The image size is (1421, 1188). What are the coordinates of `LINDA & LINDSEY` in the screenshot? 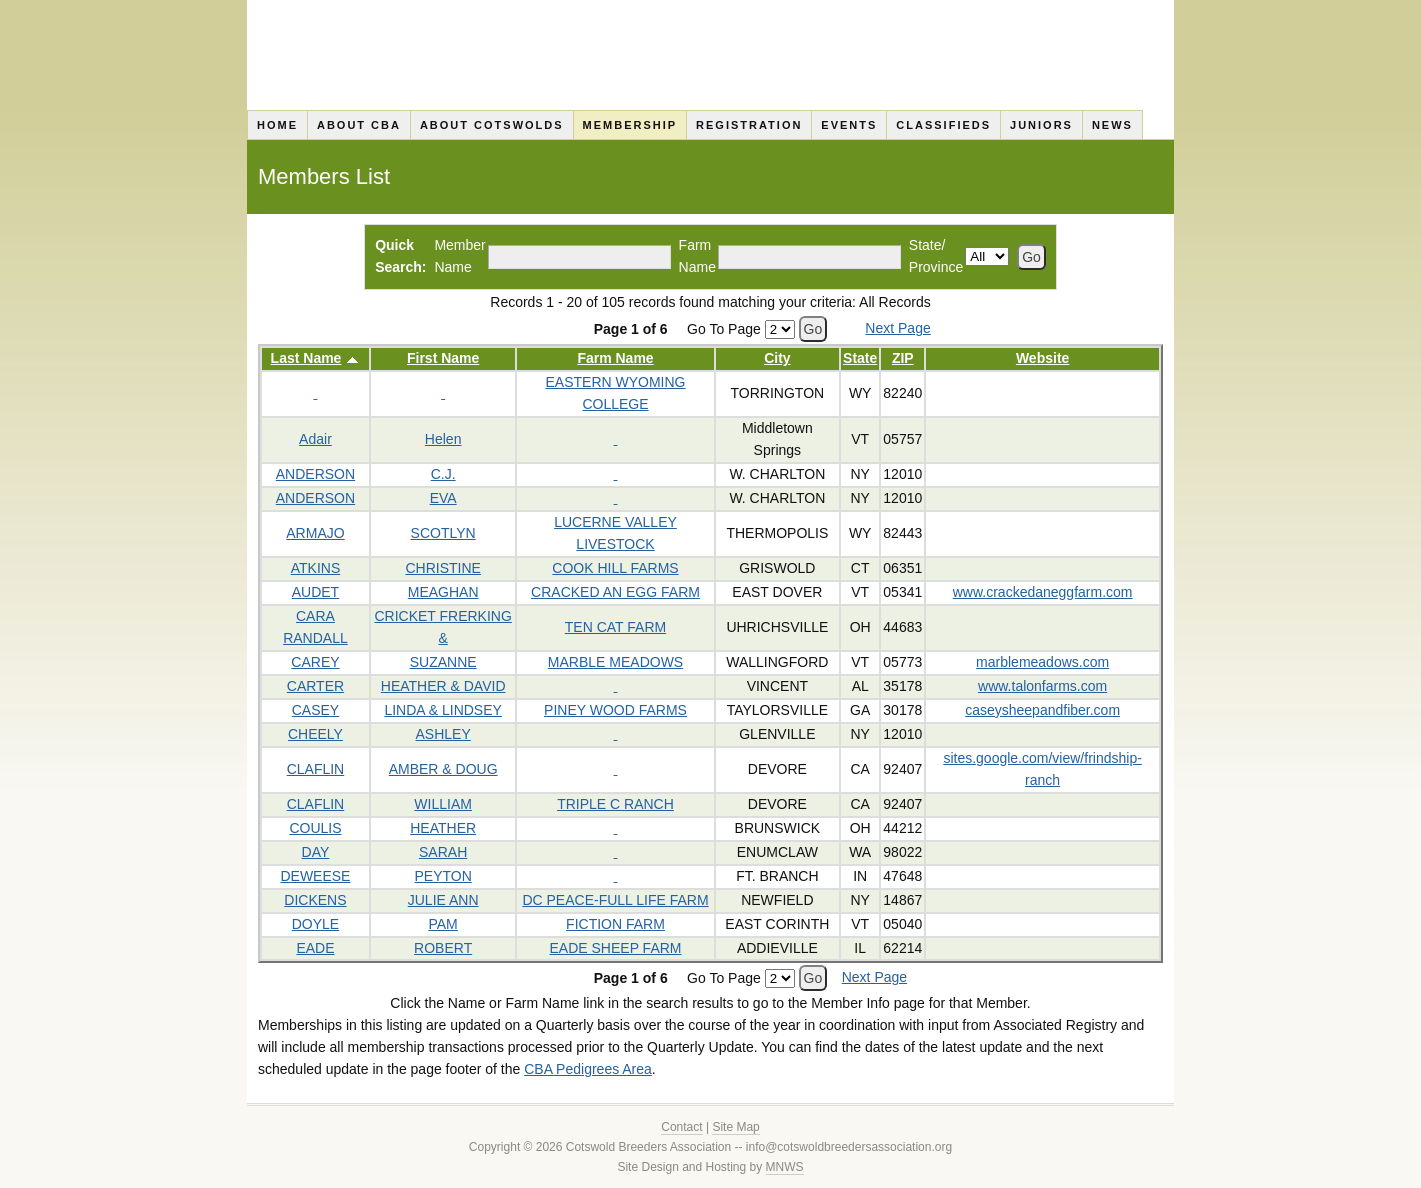 It's located at (443, 710).